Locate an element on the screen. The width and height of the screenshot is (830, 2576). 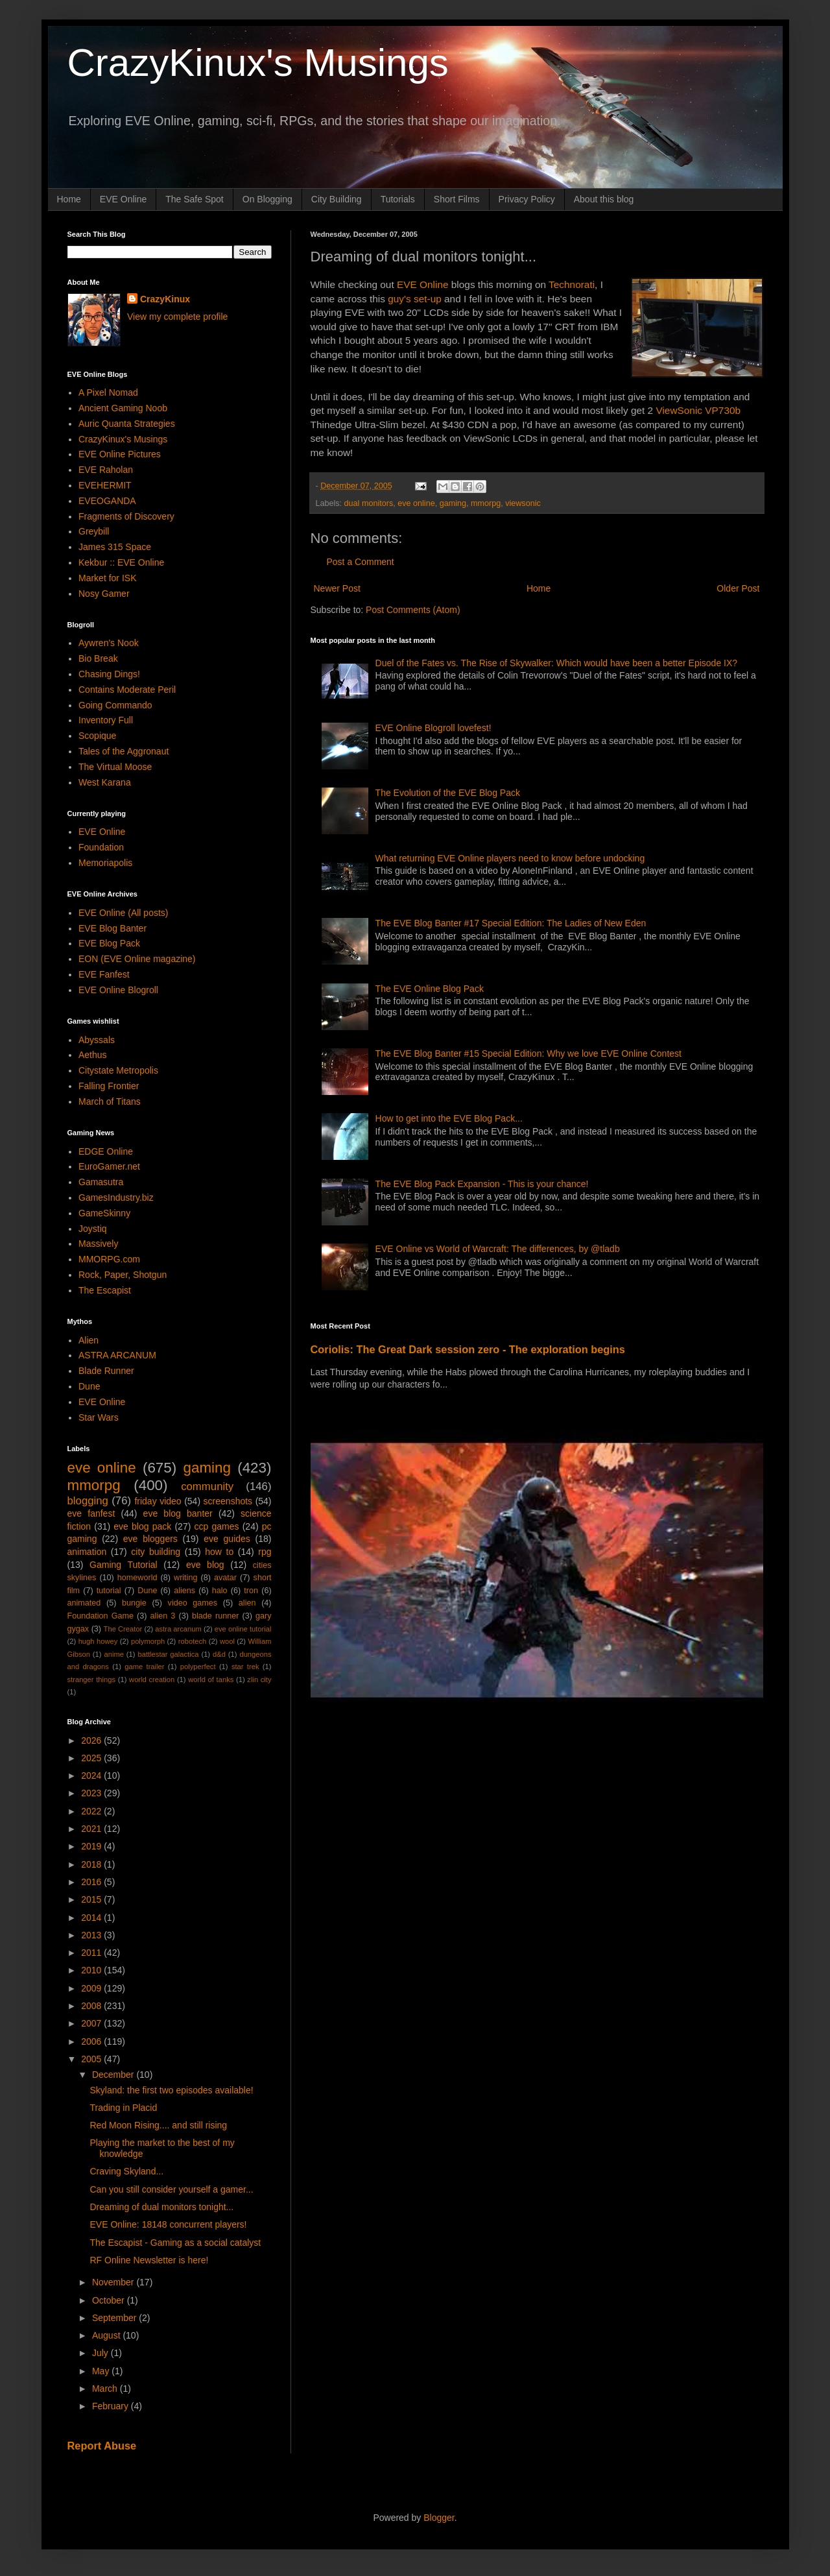
Home is located at coordinates (69, 199).